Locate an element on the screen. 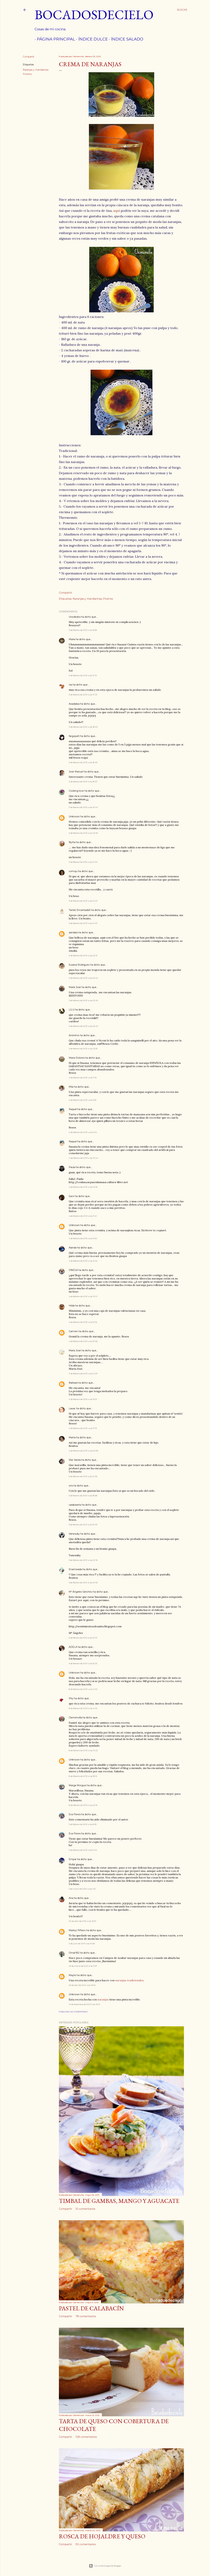 The image size is (210, 2576). Ana is located at coordinates (71, 1898).